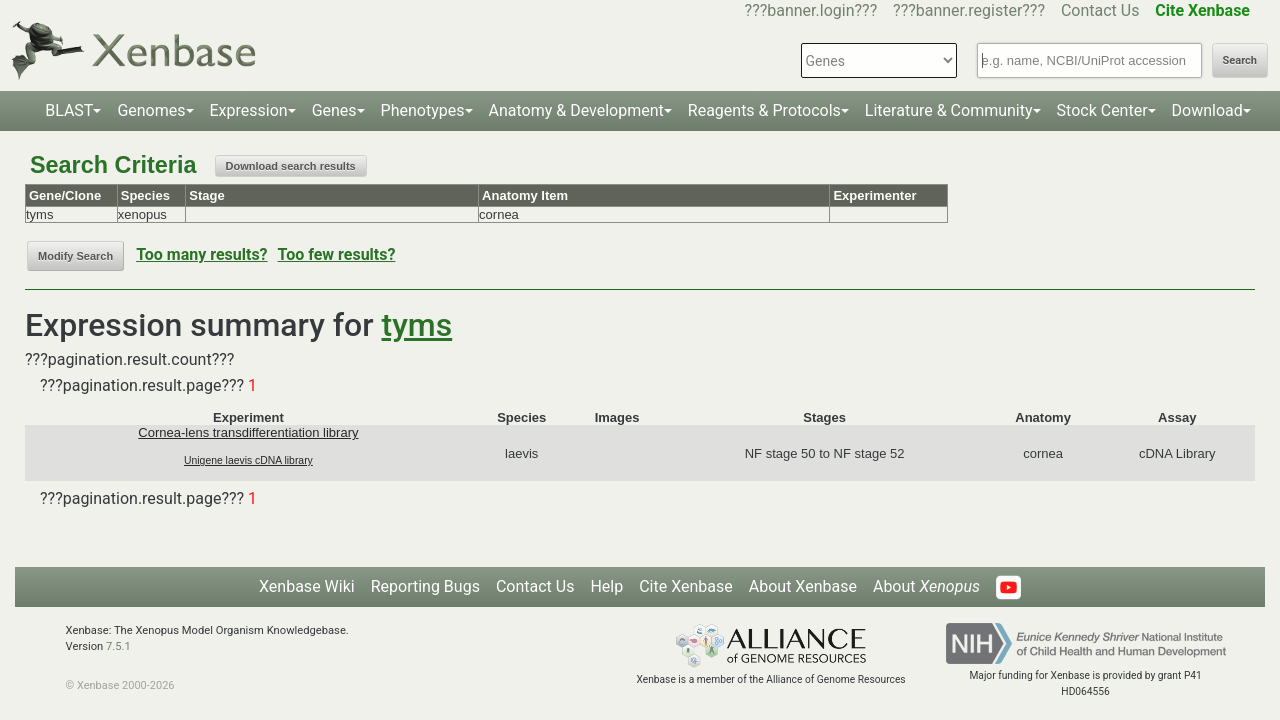 This screenshot has width=1280, height=720. I want to click on Download, so click(1207, 110).